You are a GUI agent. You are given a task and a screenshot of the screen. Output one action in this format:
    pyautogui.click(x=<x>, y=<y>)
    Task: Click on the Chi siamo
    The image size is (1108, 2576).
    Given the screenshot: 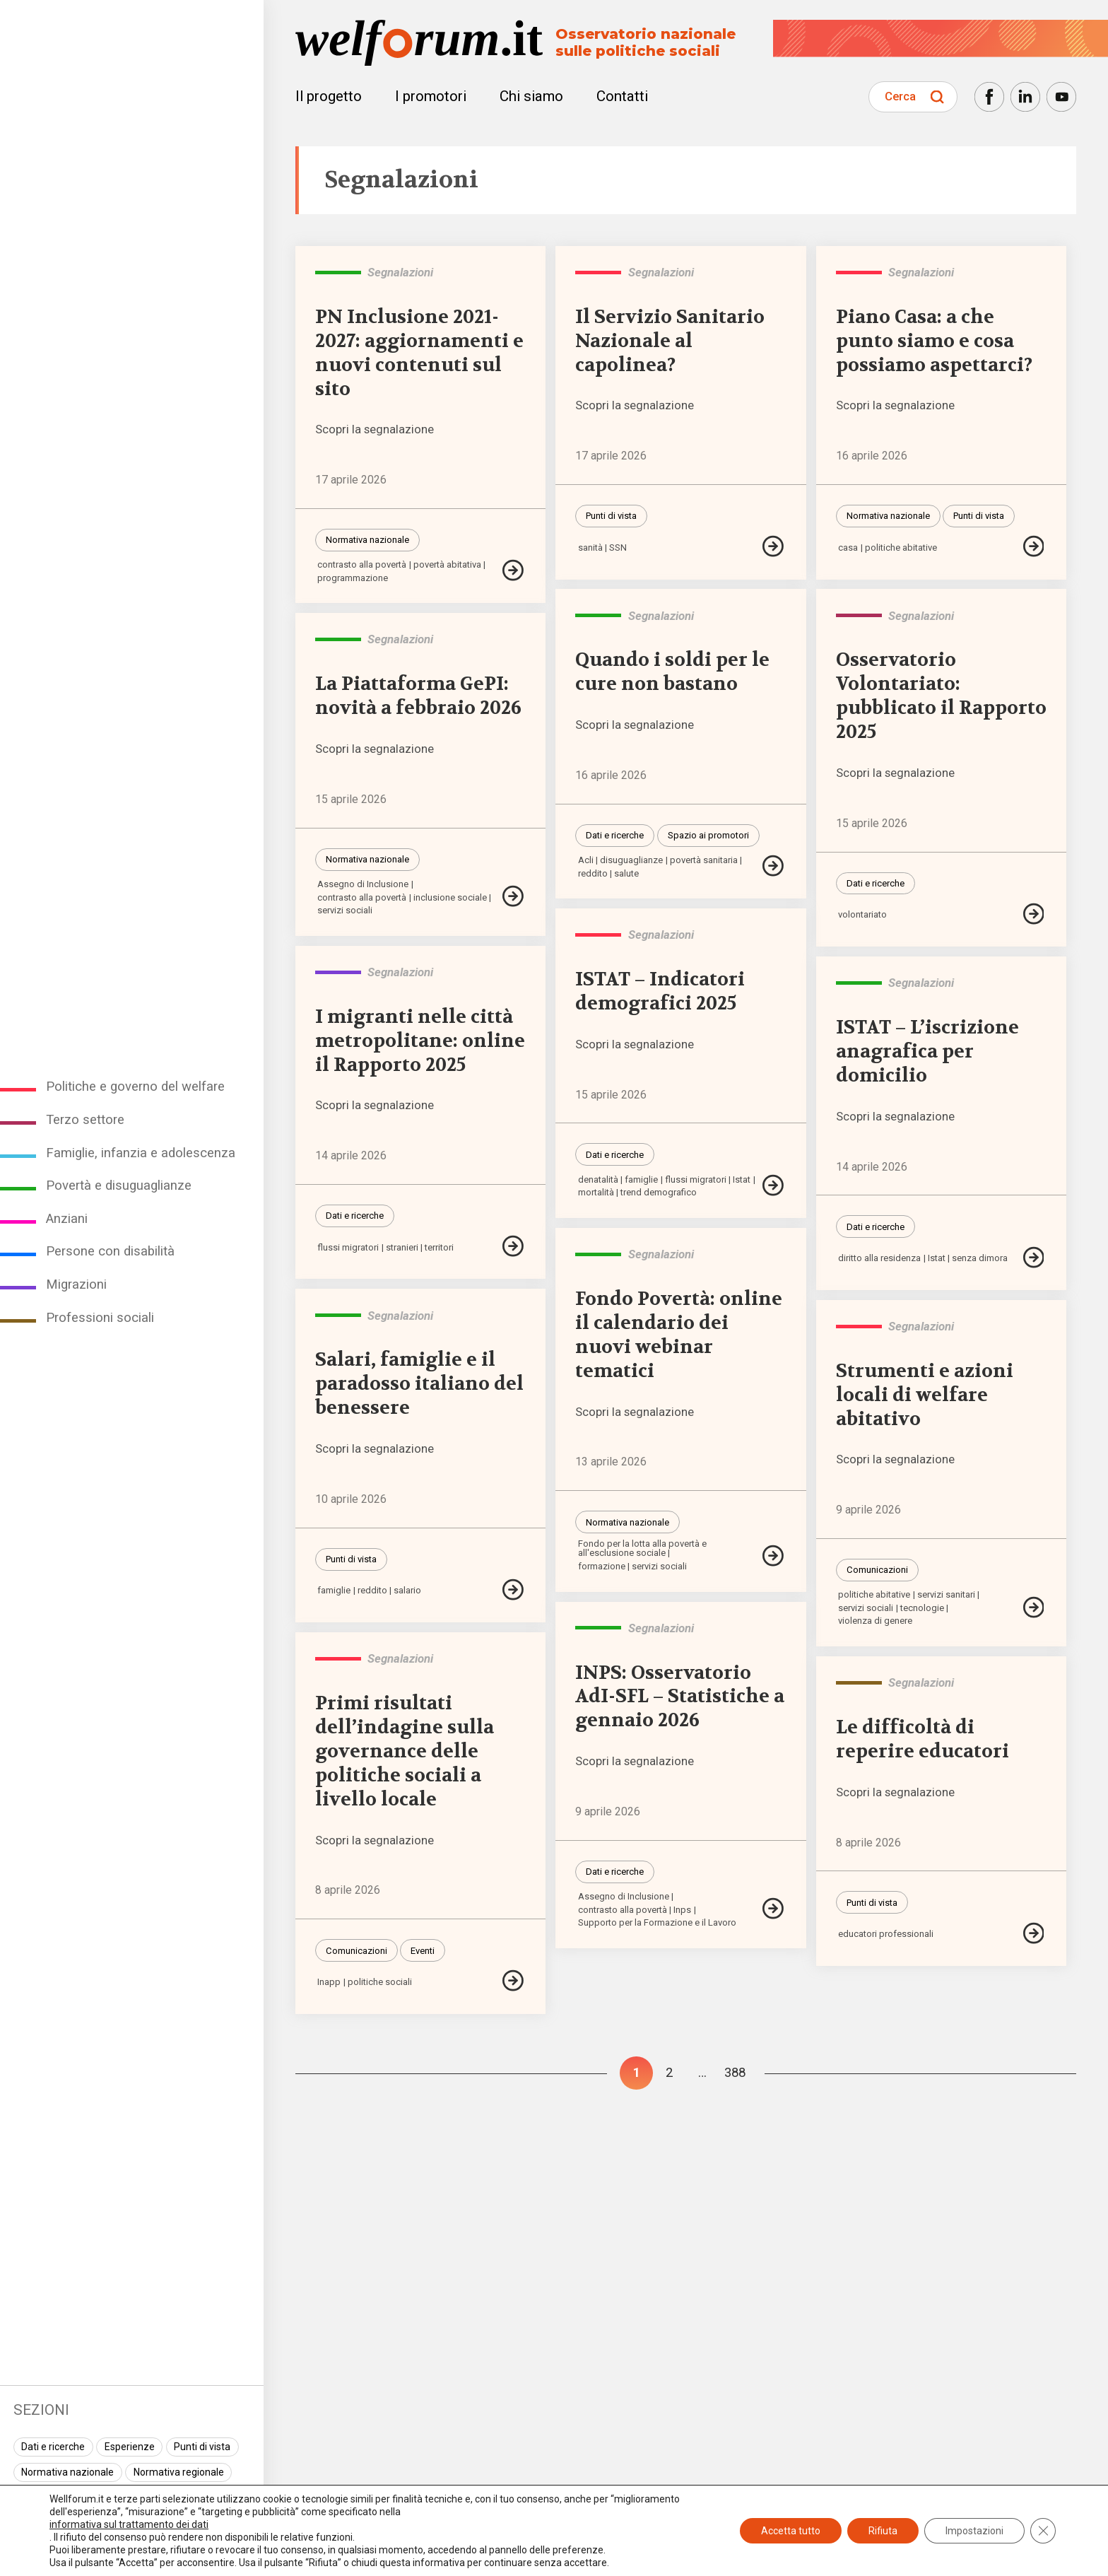 What is the action you would take?
    pyautogui.click(x=531, y=96)
    